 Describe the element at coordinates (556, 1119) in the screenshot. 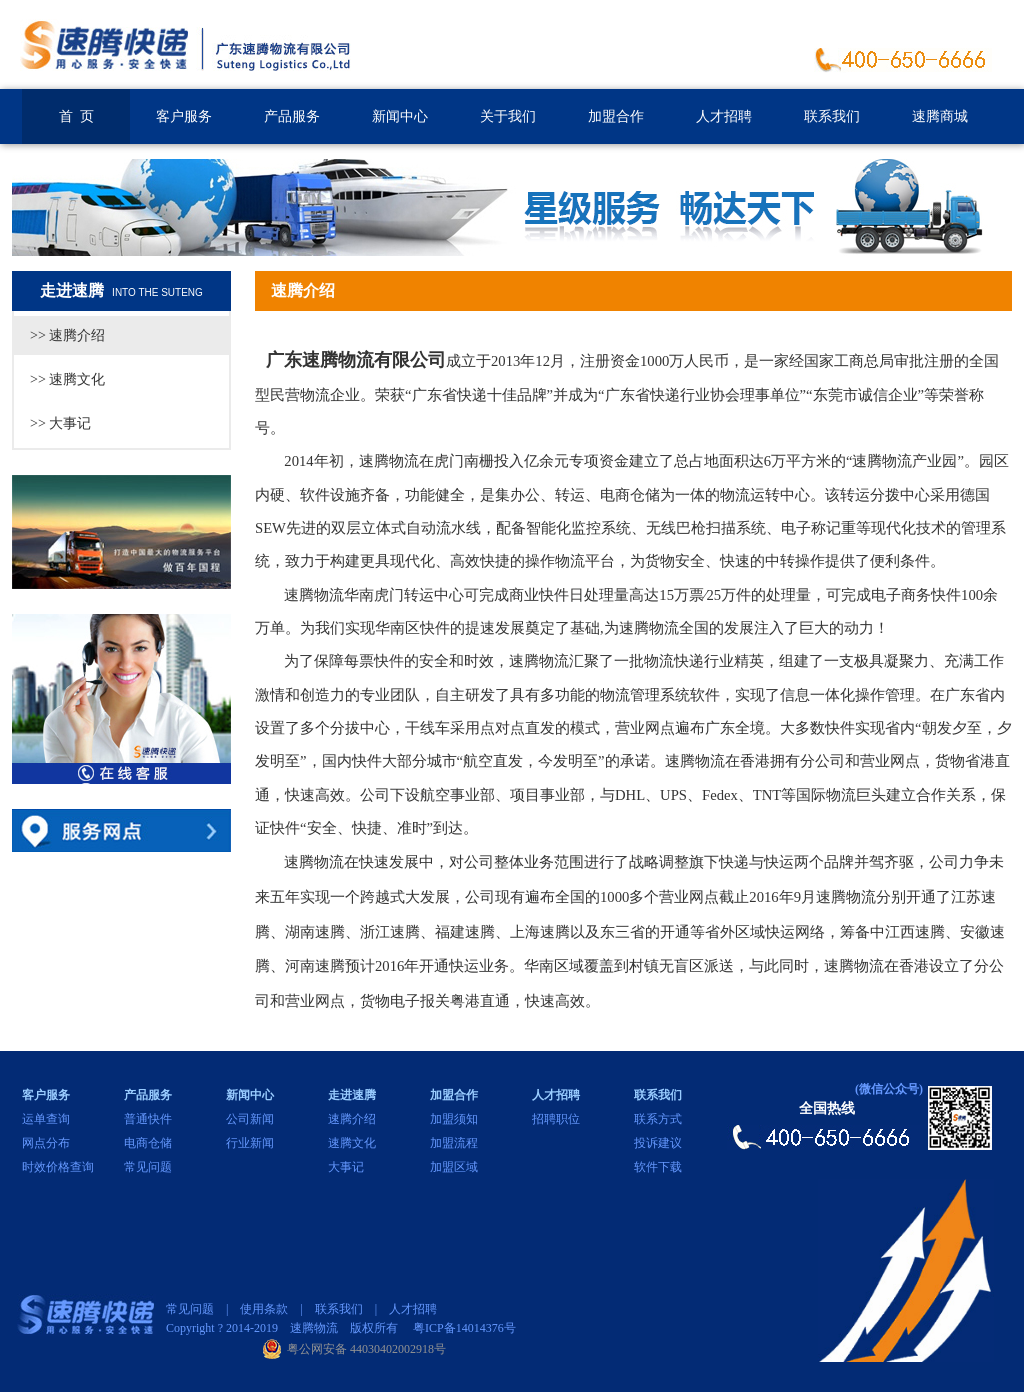

I see `招聘职位` at that location.